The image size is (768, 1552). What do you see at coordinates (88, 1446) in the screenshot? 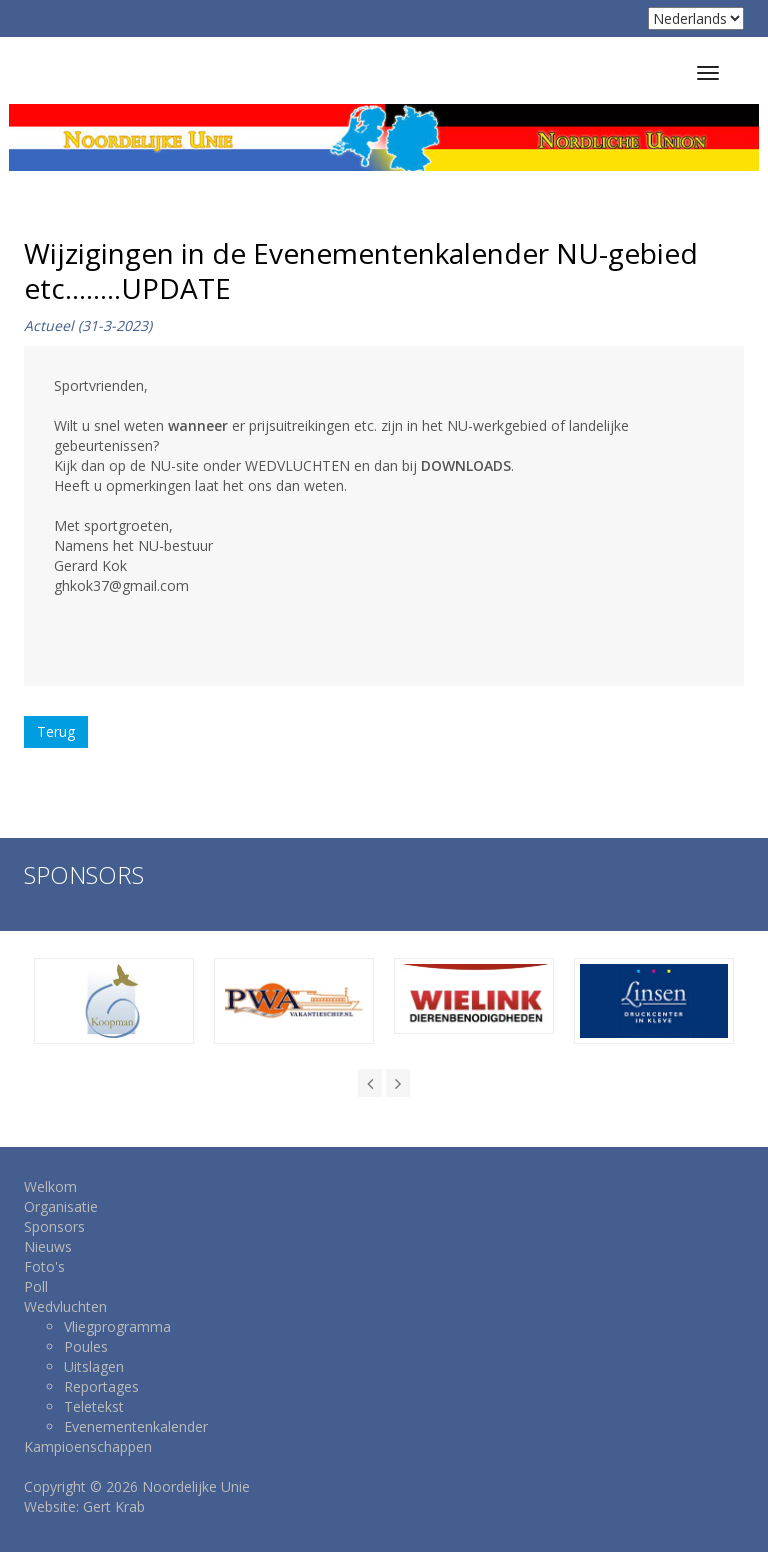
I see `Kampioenschappen` at bounding box center [88, 1446].